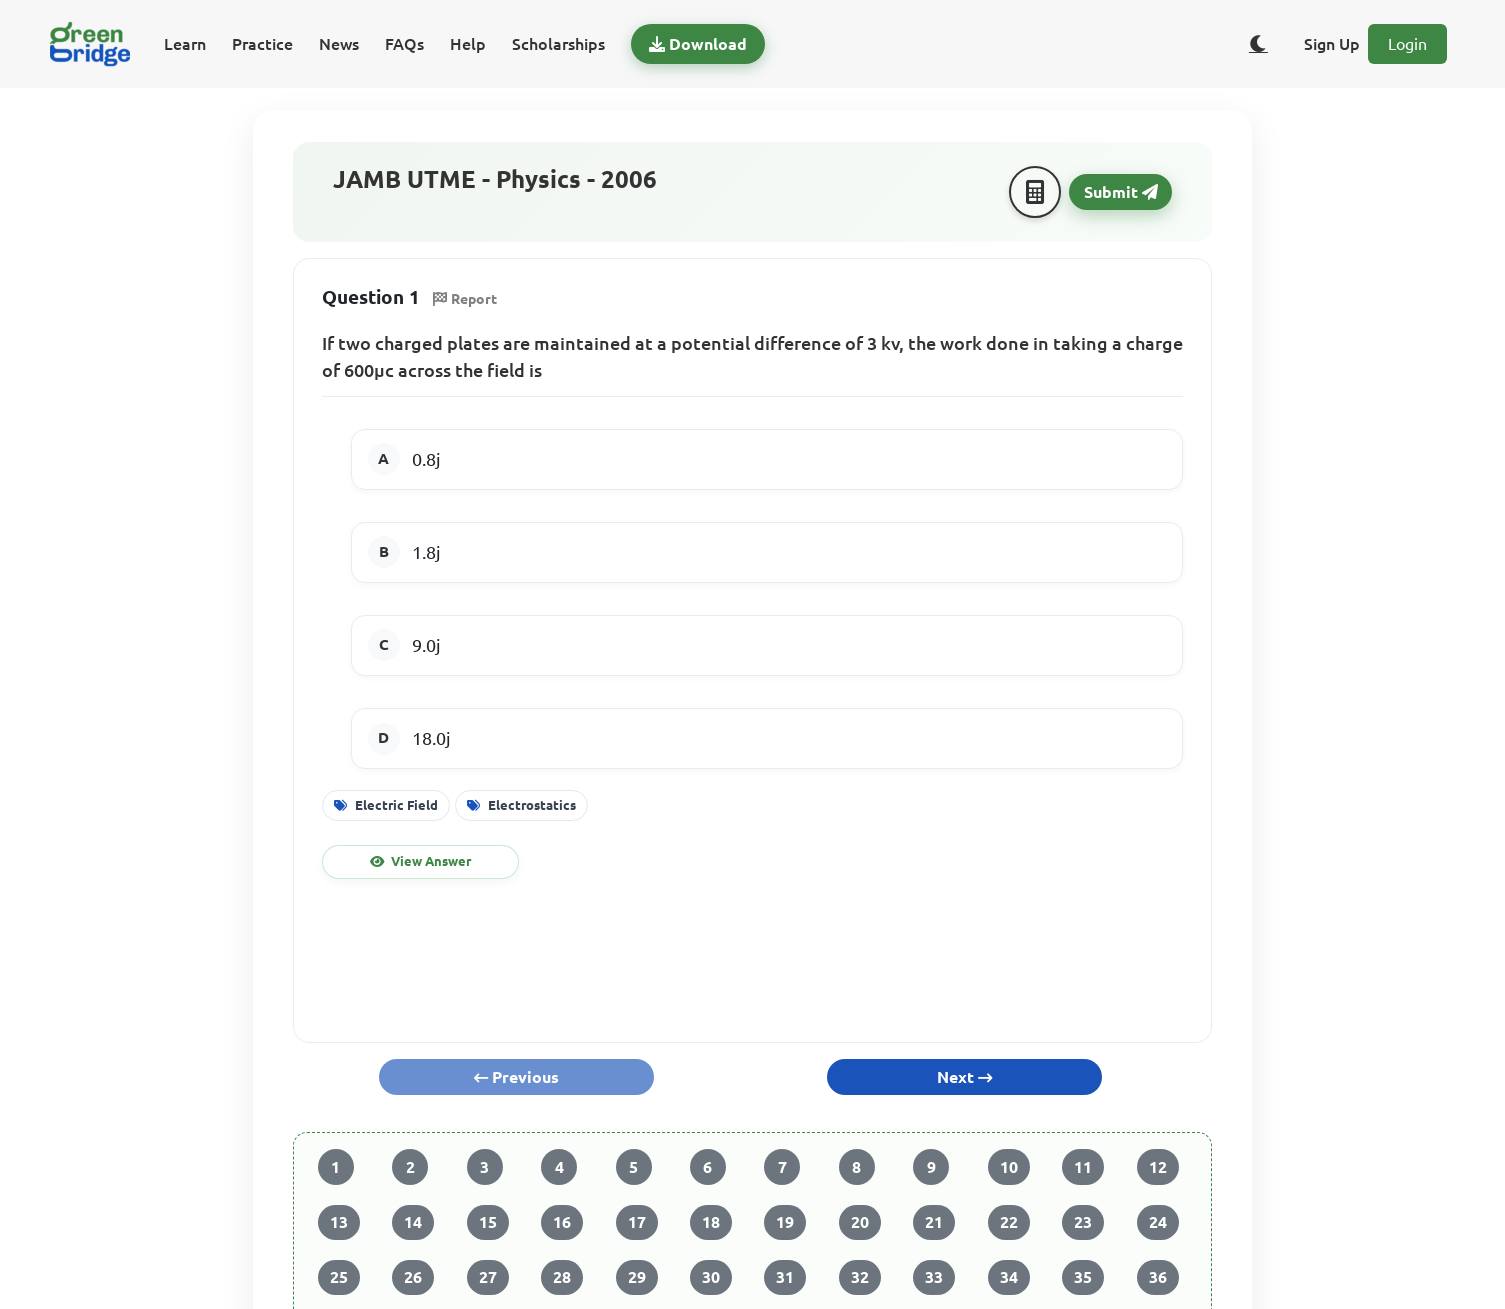 The image size is (1505, 1309). Describe the element at coordinates (934, 1222) in the screenshot. I see `21` at that location.